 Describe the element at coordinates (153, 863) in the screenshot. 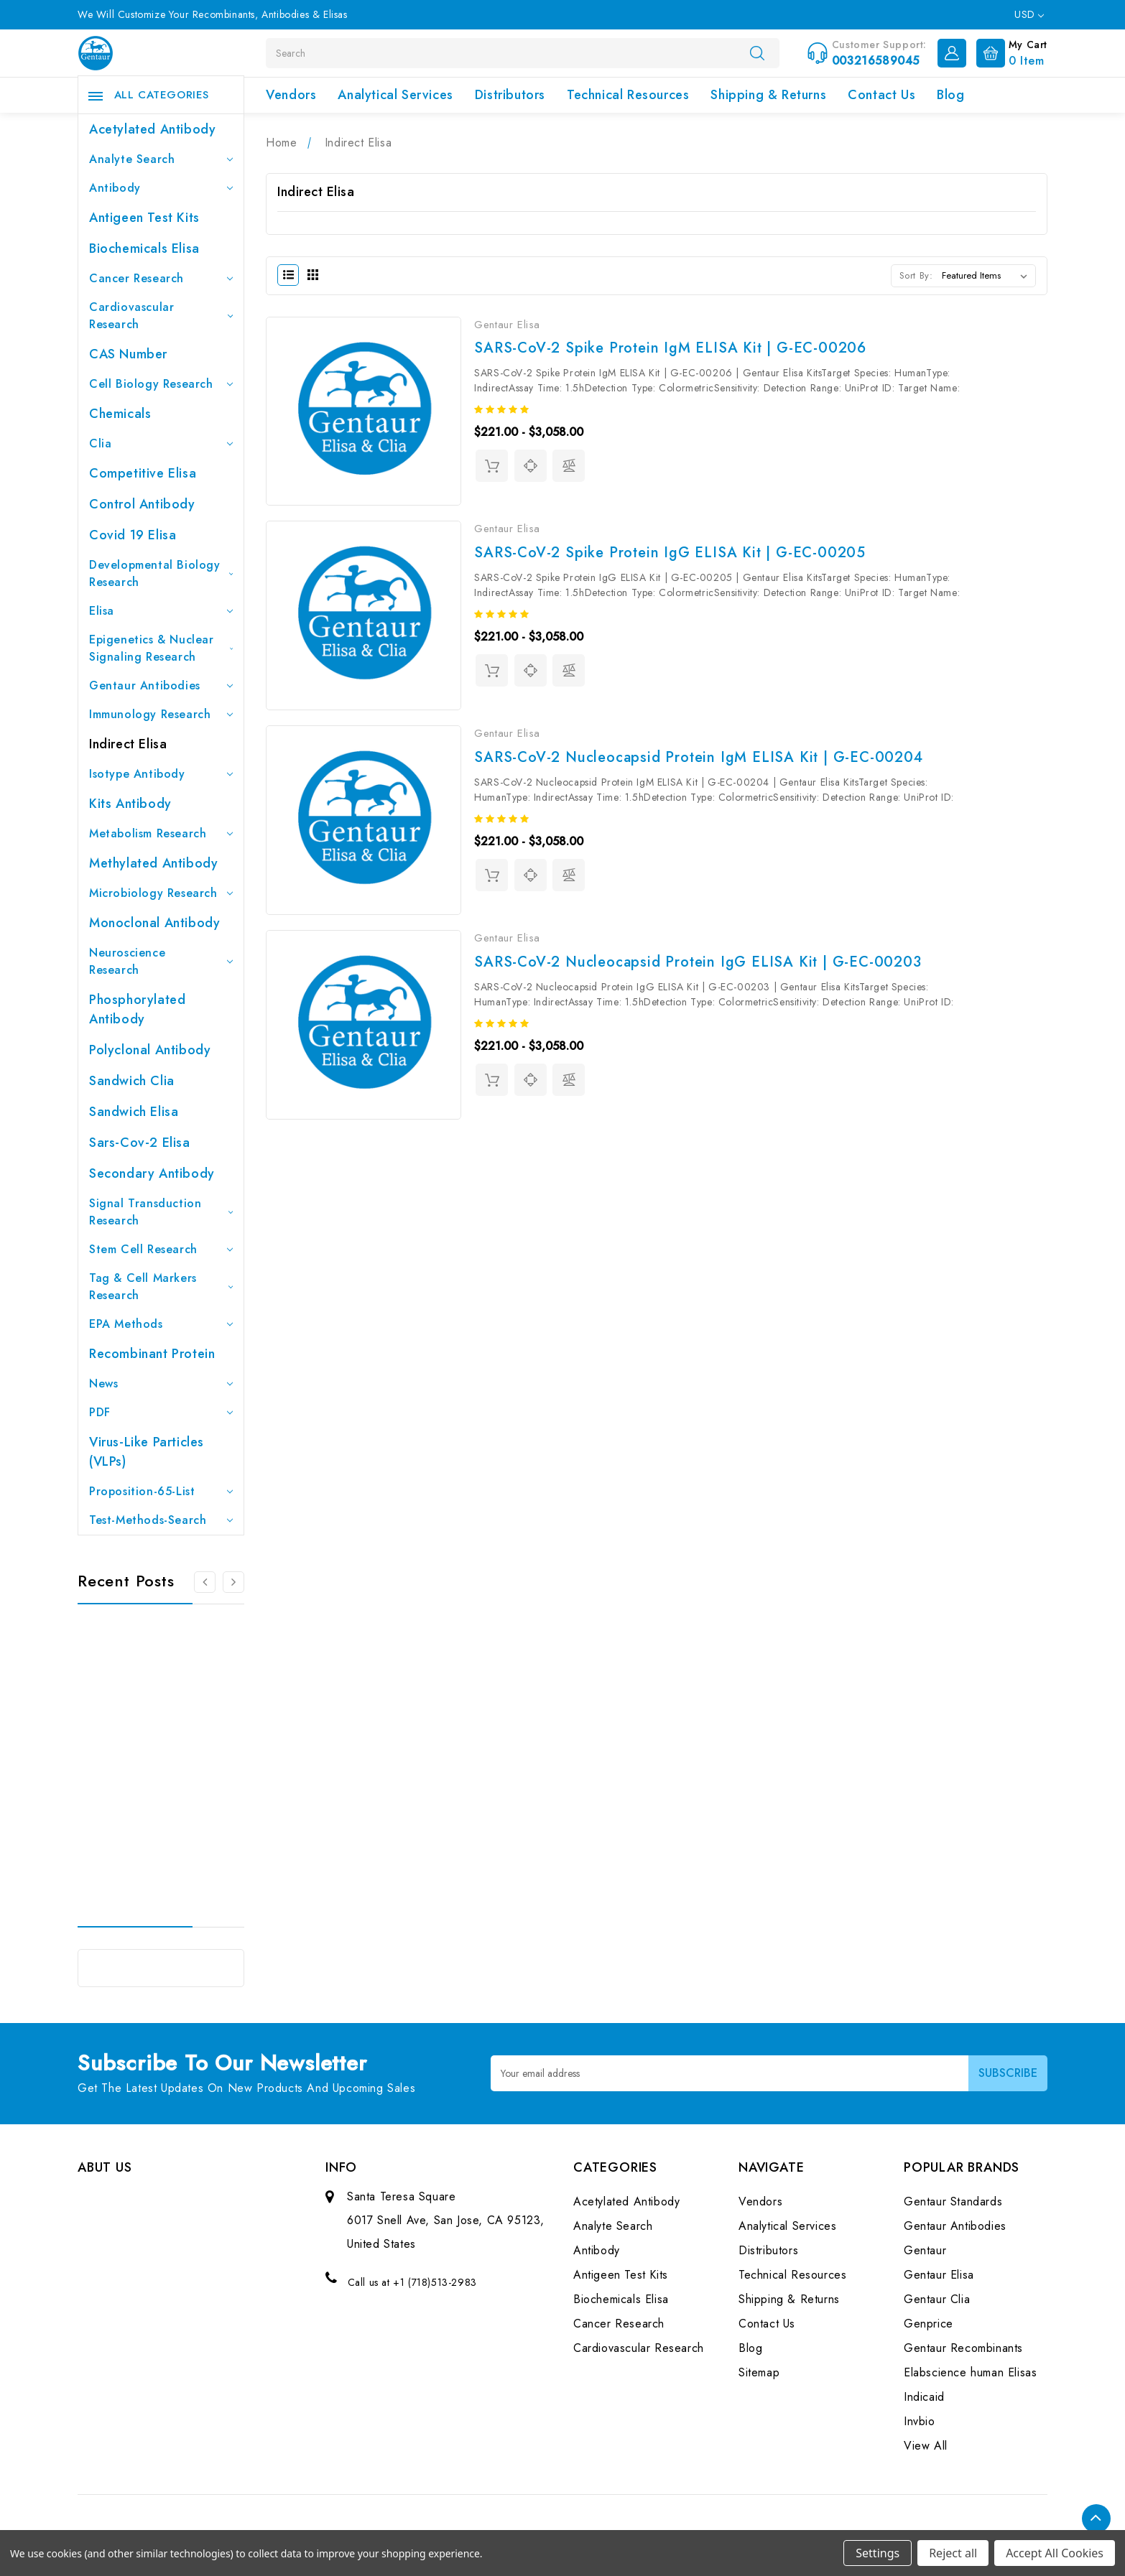

I see `Methylated antibody` at that location.